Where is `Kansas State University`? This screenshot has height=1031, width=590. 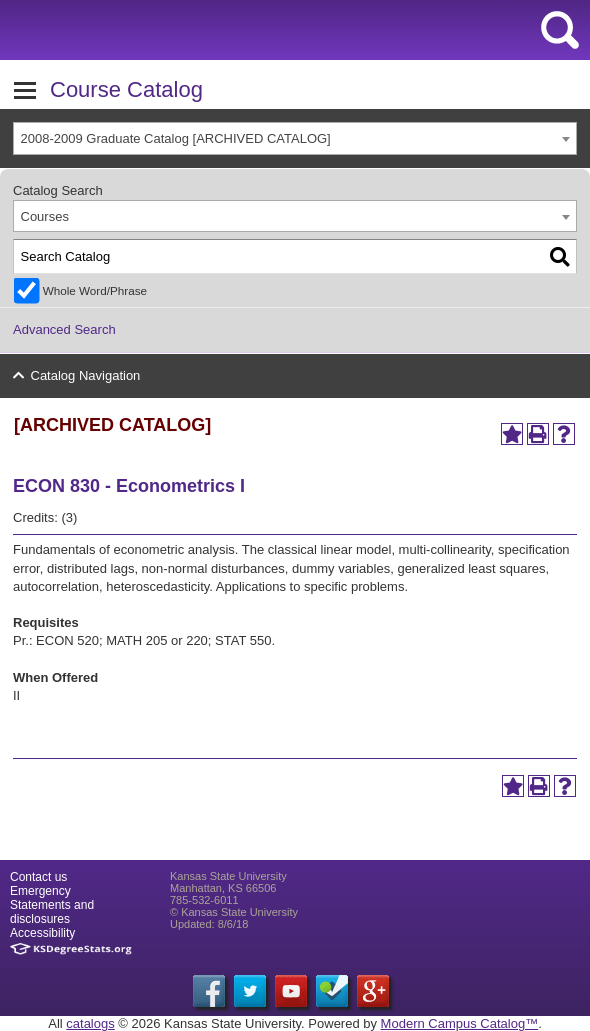 Kansas State University is located at coordinates (182, 30).